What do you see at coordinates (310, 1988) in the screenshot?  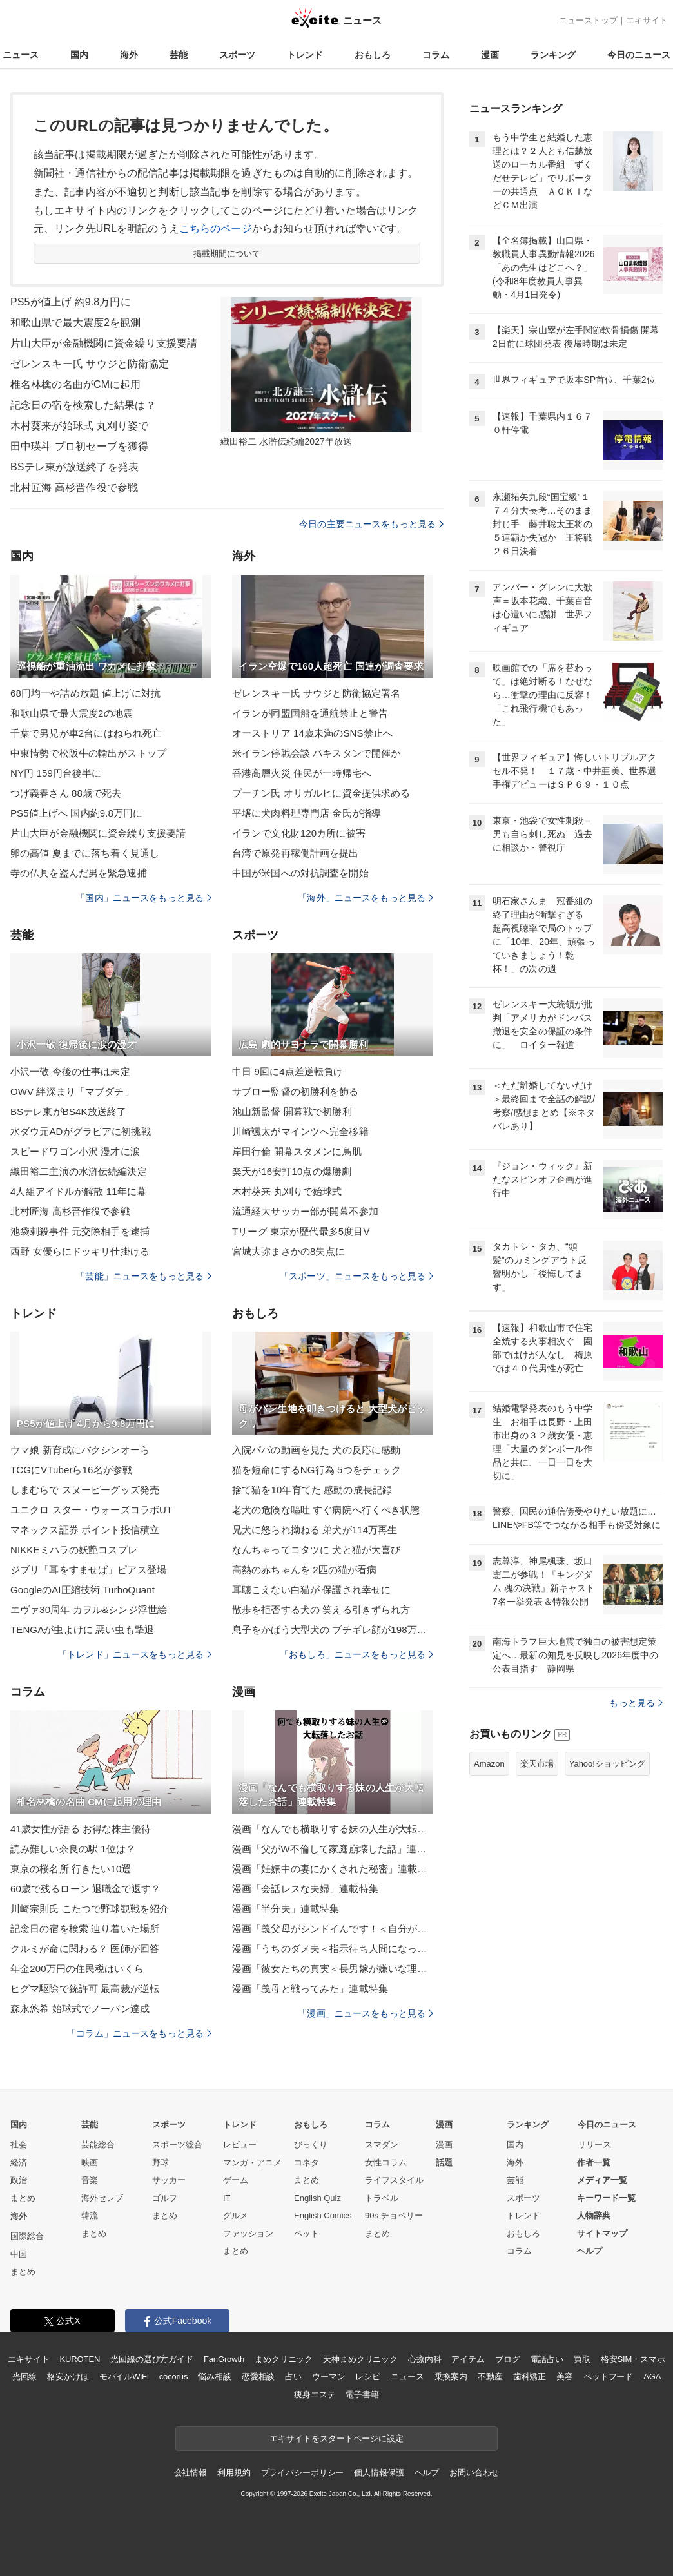 I see `漫画「義母と戦ってみた」連載特集` at bounding box center [310, 1988].